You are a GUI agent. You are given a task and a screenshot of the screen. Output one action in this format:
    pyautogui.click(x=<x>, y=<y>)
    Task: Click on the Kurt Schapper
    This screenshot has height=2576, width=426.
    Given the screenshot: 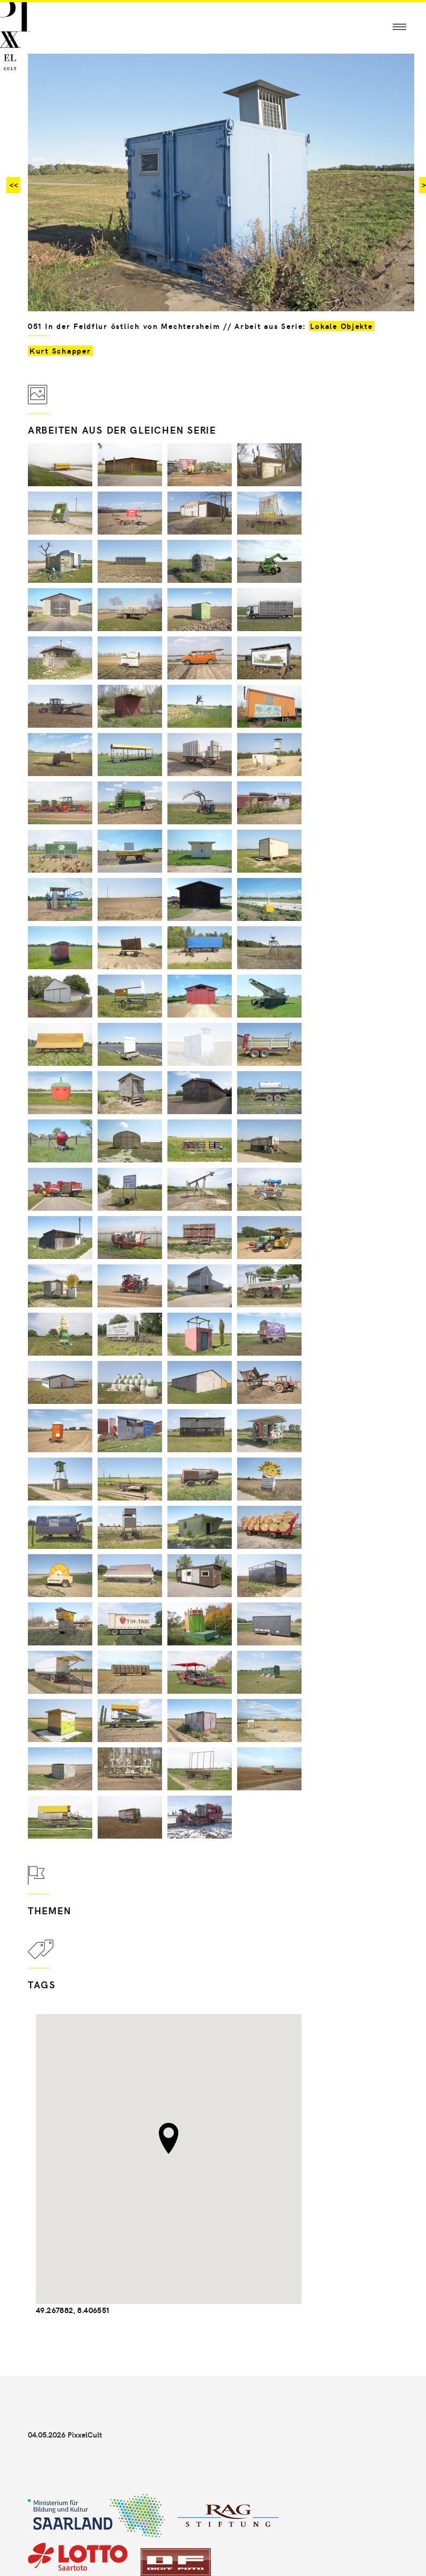 What is the action you would take?
    pyautogui.click(x=60, y=351)
    